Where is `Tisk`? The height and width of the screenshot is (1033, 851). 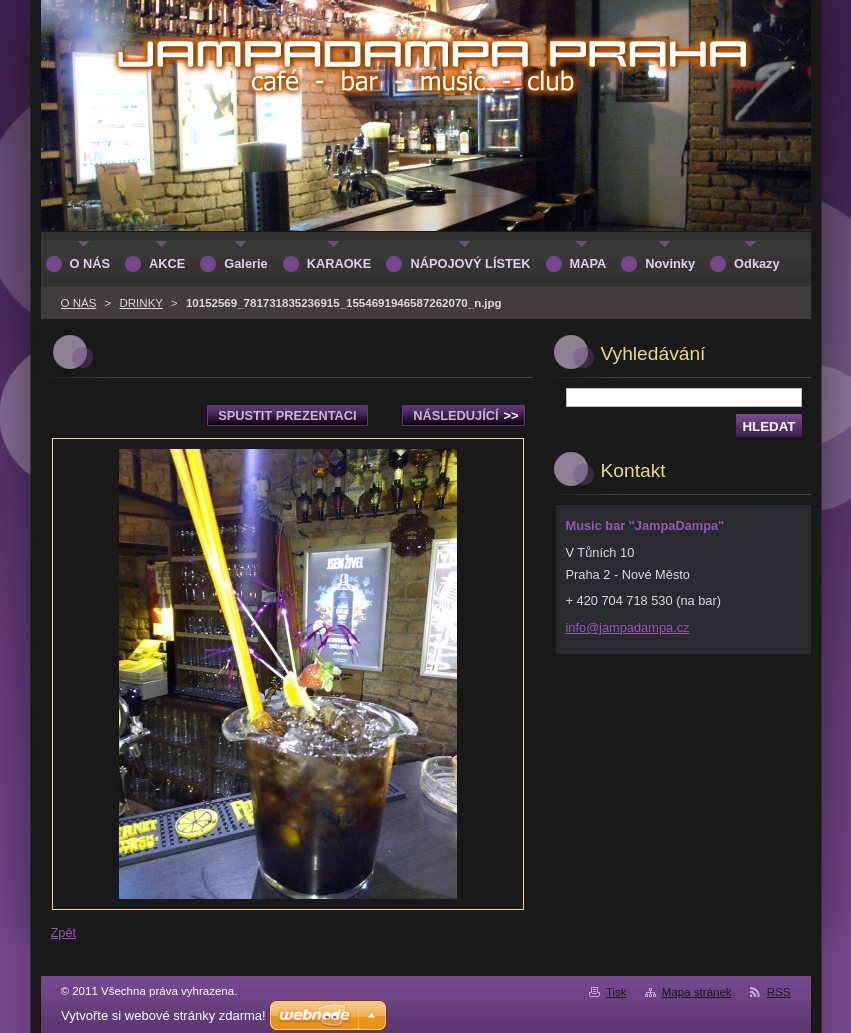 Tisk is located at coordinates (616, 992).